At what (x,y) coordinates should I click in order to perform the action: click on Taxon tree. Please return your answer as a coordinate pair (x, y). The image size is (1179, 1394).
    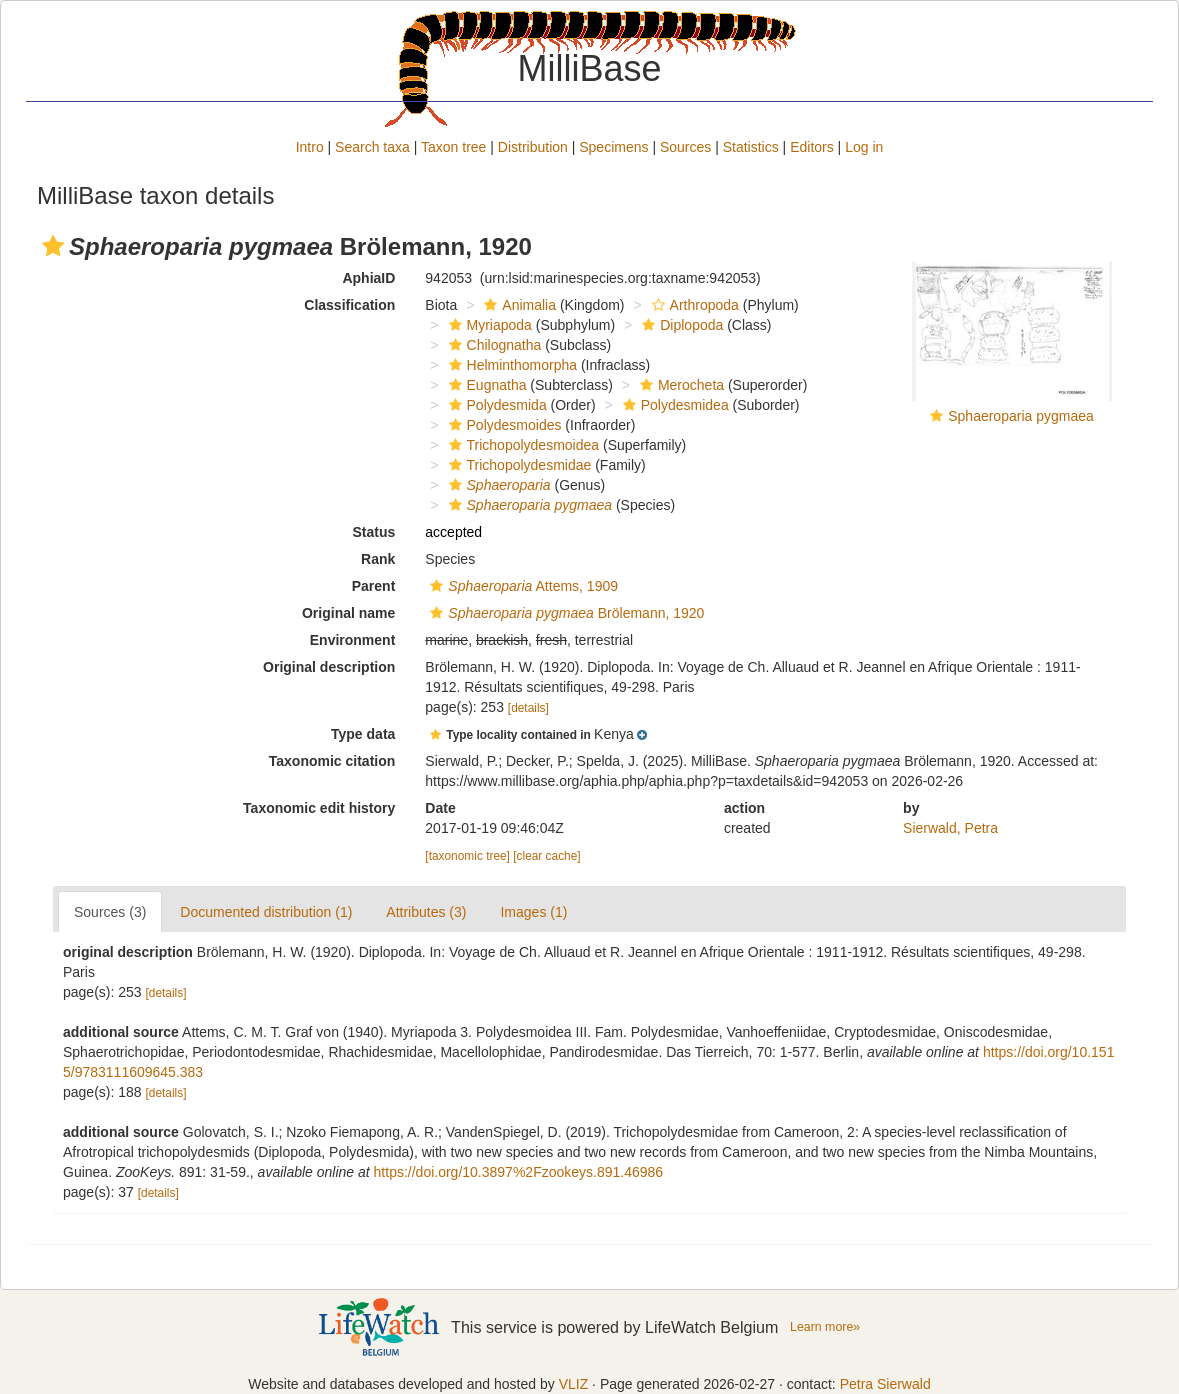
    Looking at the image, I should click on (453, 147).